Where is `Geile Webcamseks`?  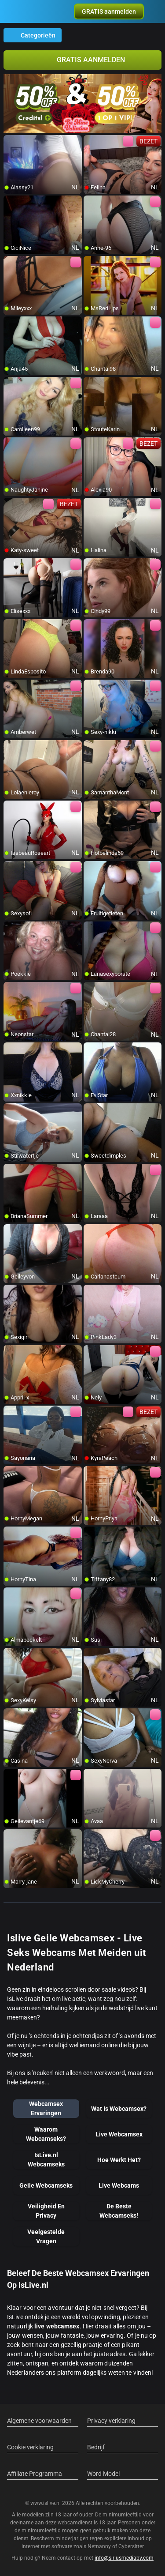
Geile Webcamseks is located at coordinates (46, 2185).